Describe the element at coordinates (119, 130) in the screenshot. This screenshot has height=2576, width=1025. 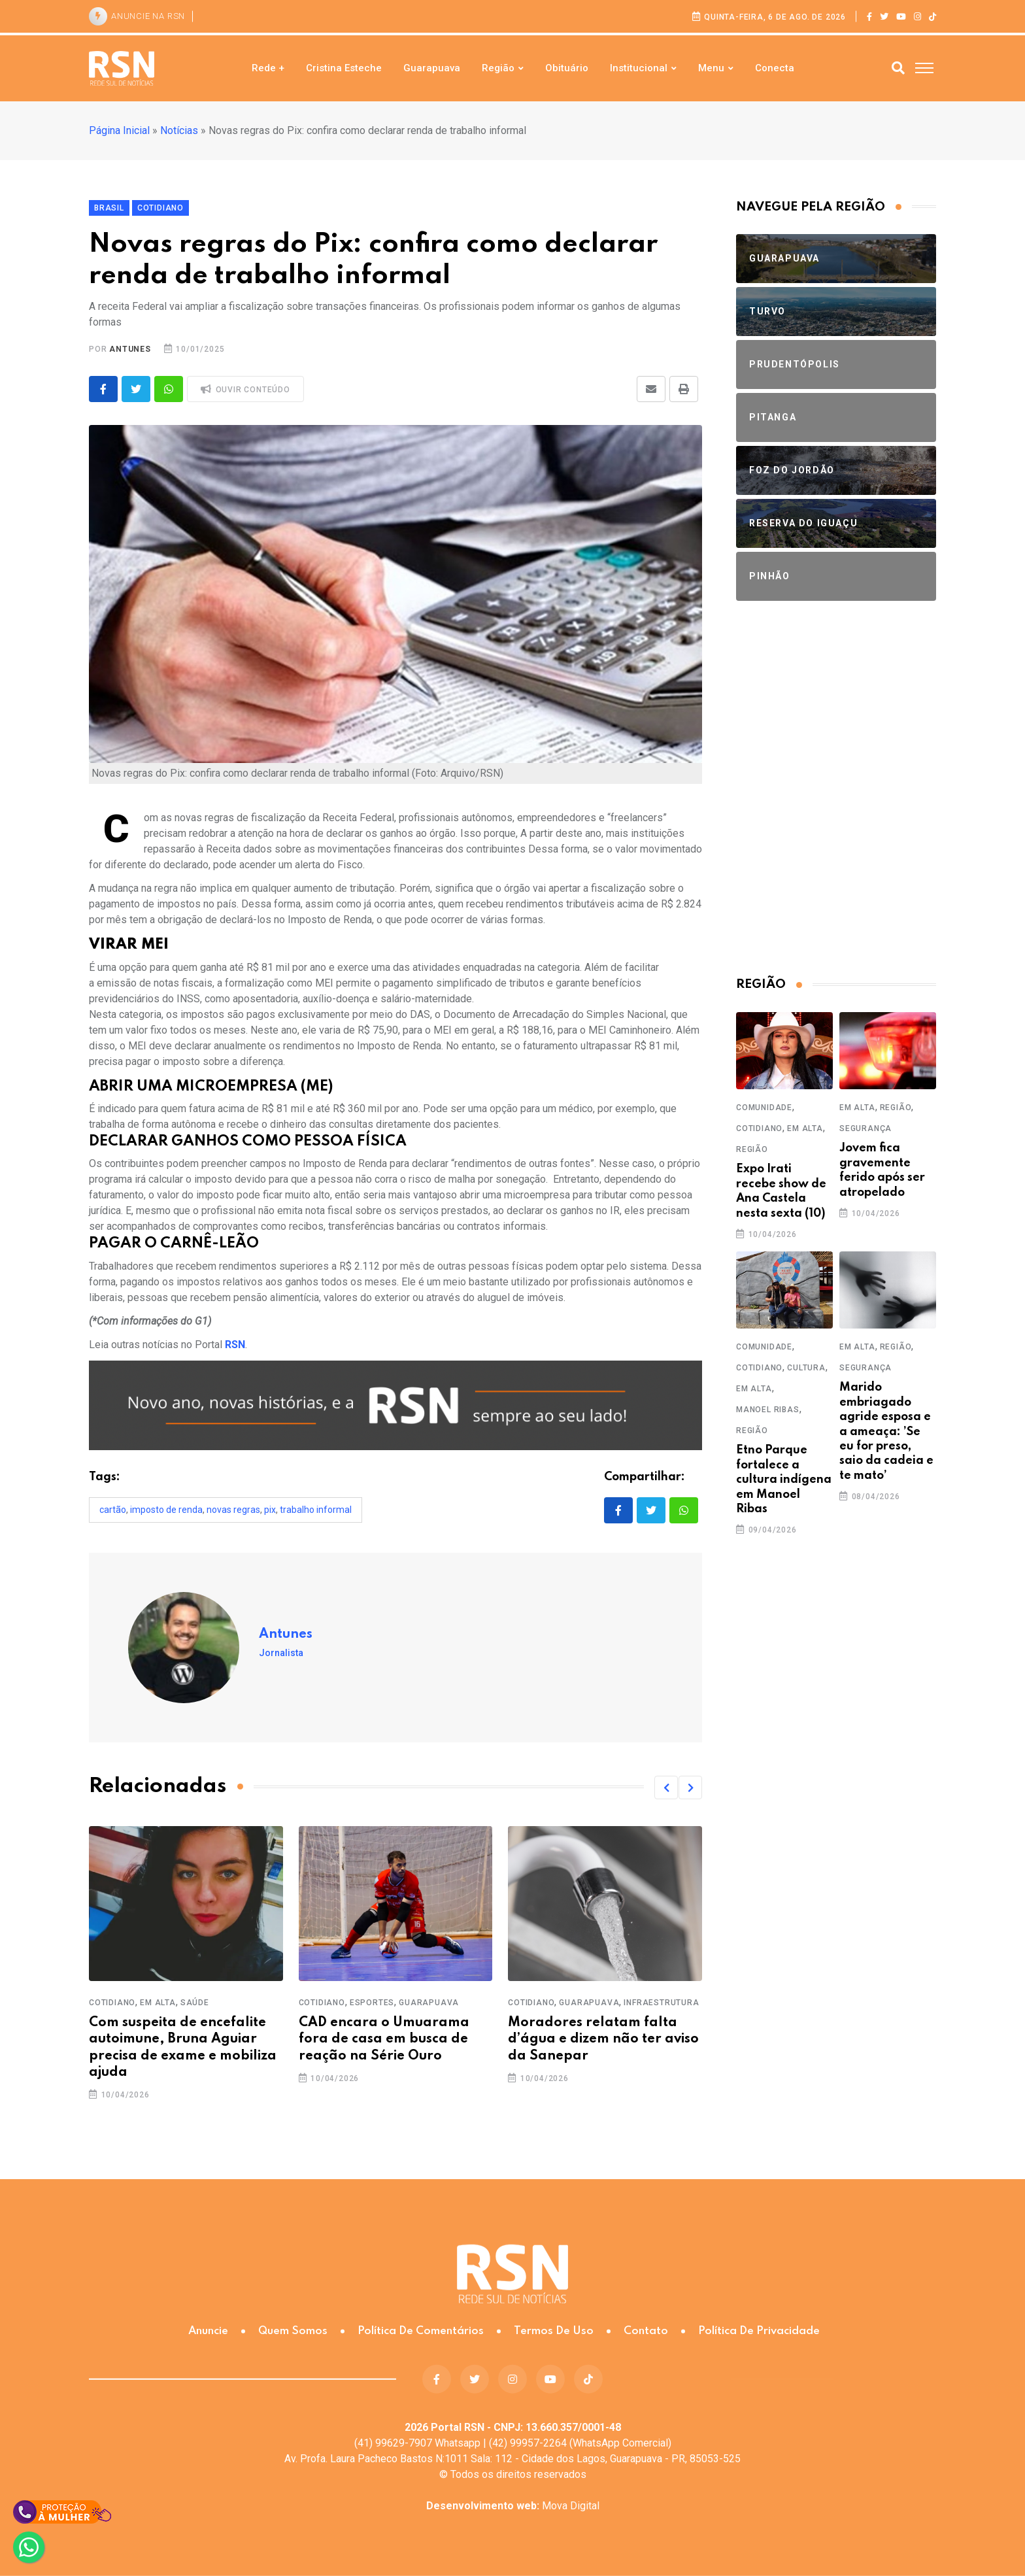
I see `Página Inicial` at that location.